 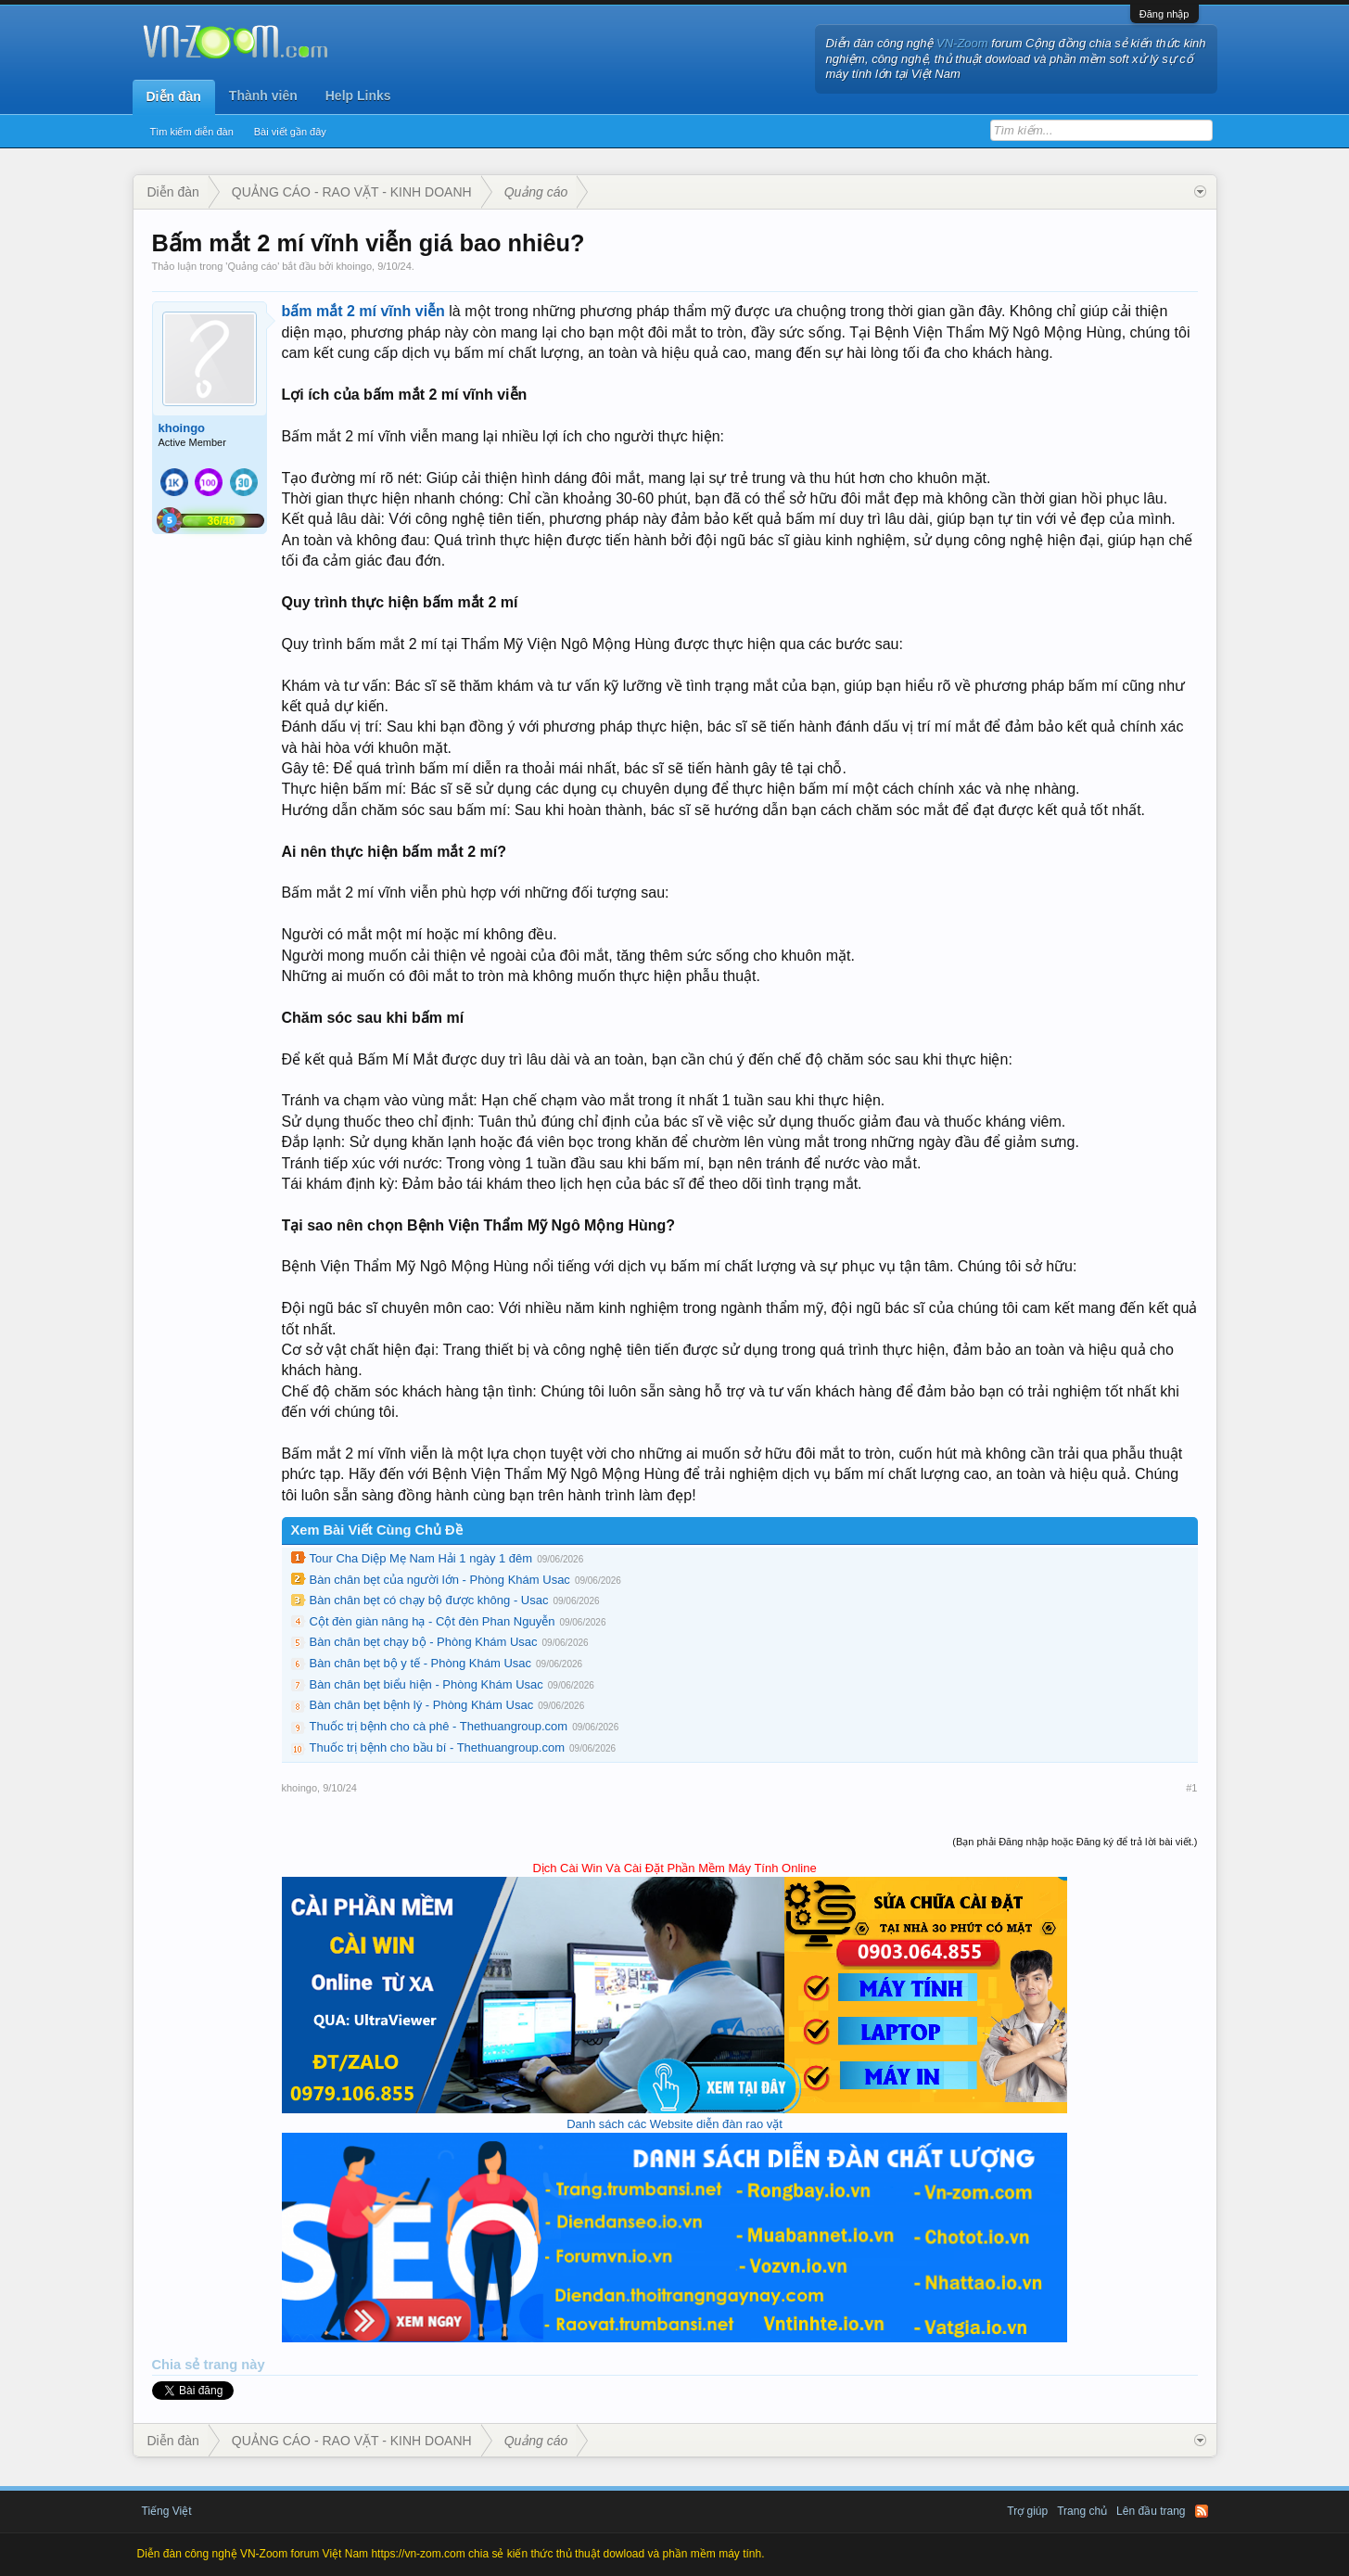 I want to click on Bàn chân bẹt của người lớn - Phòng Khám Usac, so click(x=440, y=1580).